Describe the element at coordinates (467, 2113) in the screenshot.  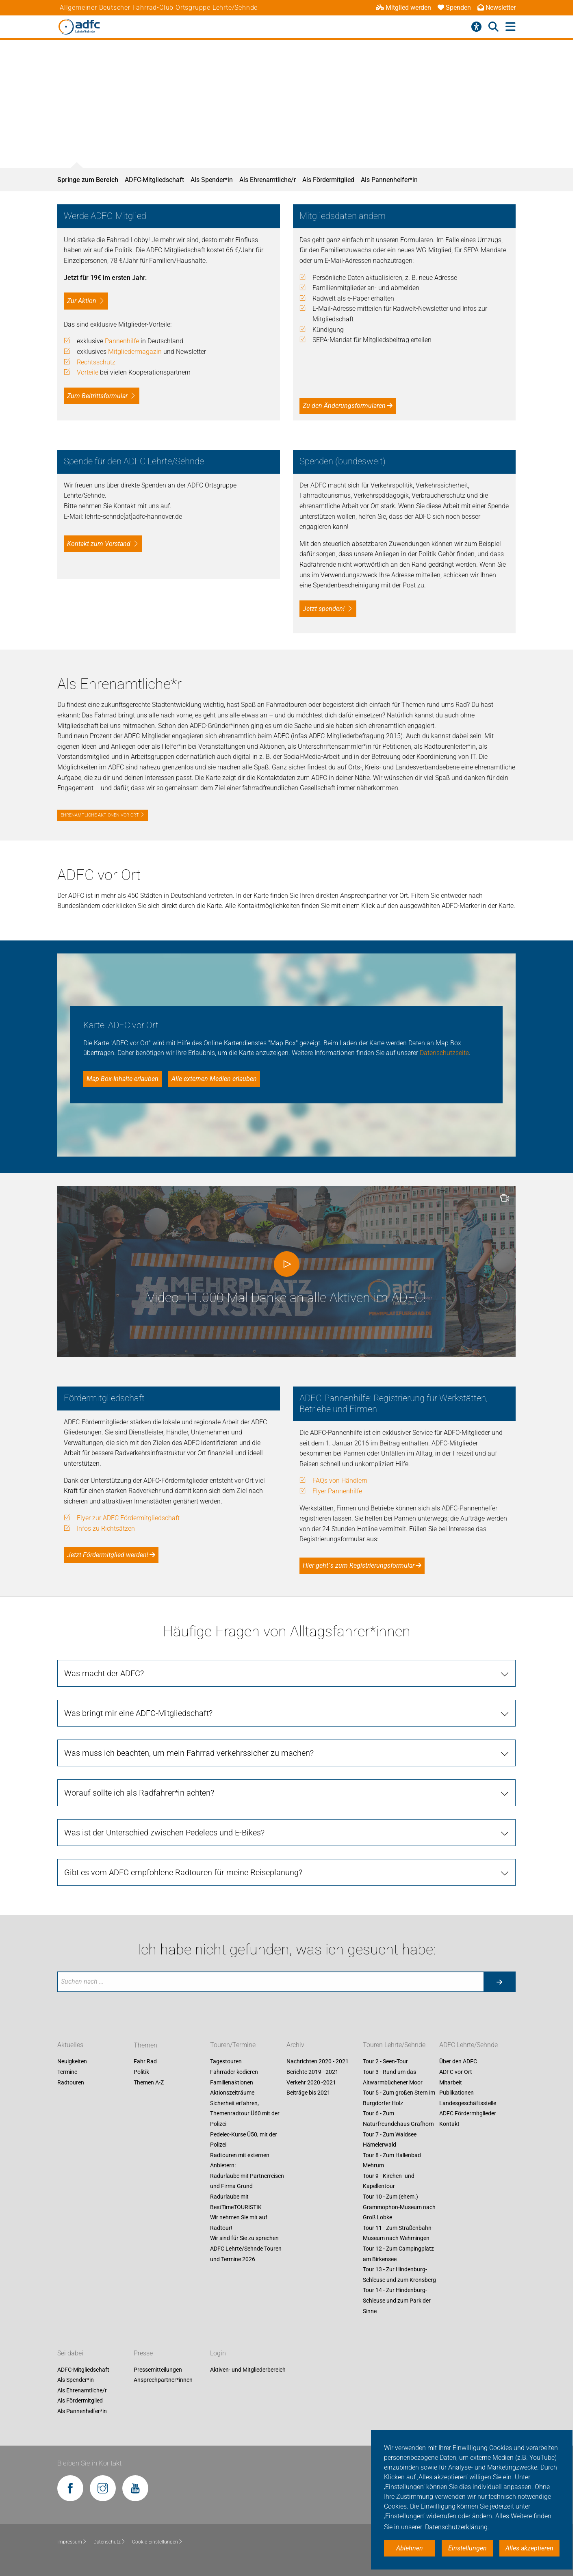
I see `ADFC Fördermitglieder` at that location.